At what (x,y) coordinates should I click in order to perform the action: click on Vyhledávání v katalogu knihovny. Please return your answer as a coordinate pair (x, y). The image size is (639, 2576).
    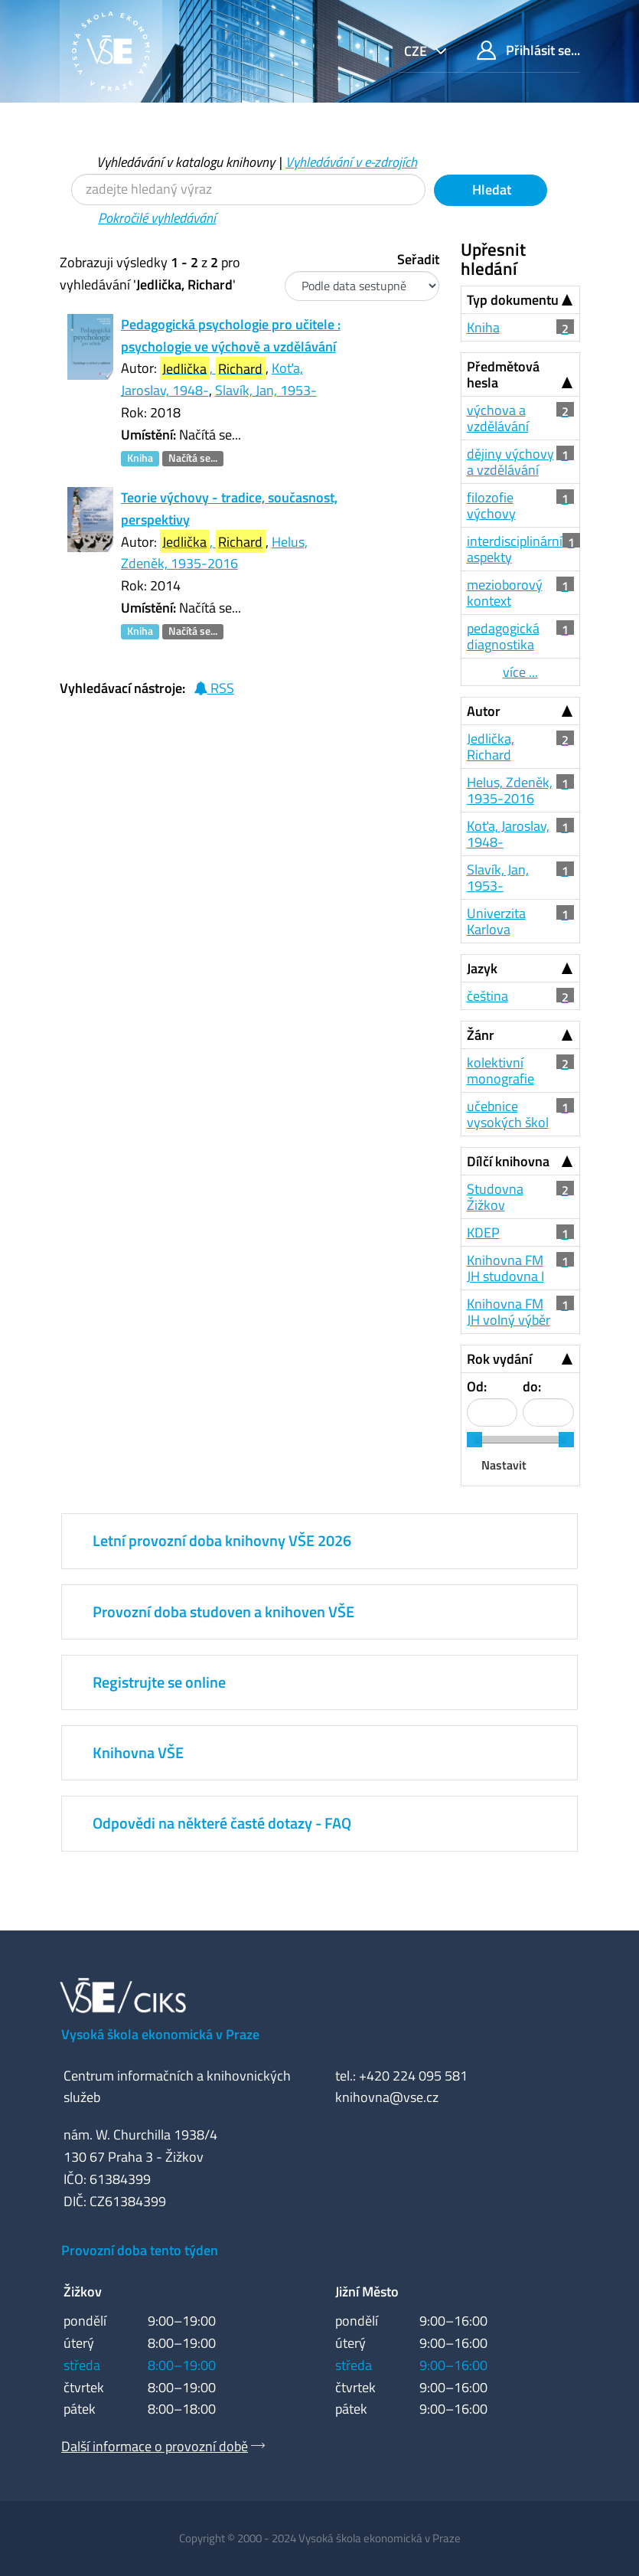
    Looking at the image, I should click on (185, 162).